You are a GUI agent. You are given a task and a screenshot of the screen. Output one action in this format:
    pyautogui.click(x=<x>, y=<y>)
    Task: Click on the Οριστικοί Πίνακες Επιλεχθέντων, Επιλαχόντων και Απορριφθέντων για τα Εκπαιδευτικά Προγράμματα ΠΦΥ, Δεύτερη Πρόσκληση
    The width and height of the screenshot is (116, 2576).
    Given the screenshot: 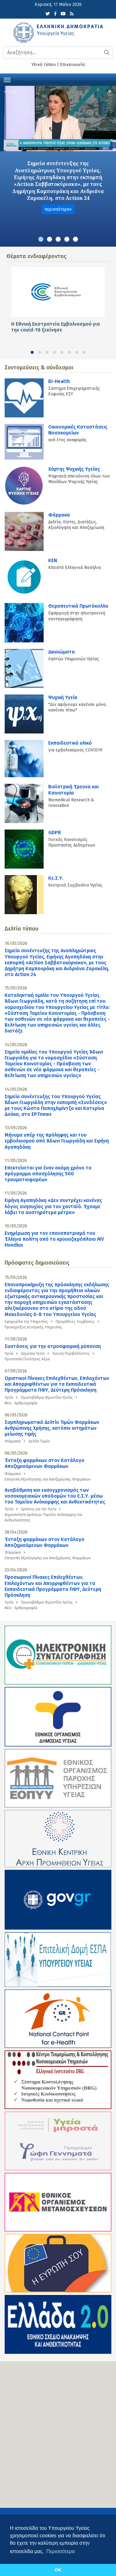 What is the action you would take?
    pyautogui.click(x=57, y=1384)
    